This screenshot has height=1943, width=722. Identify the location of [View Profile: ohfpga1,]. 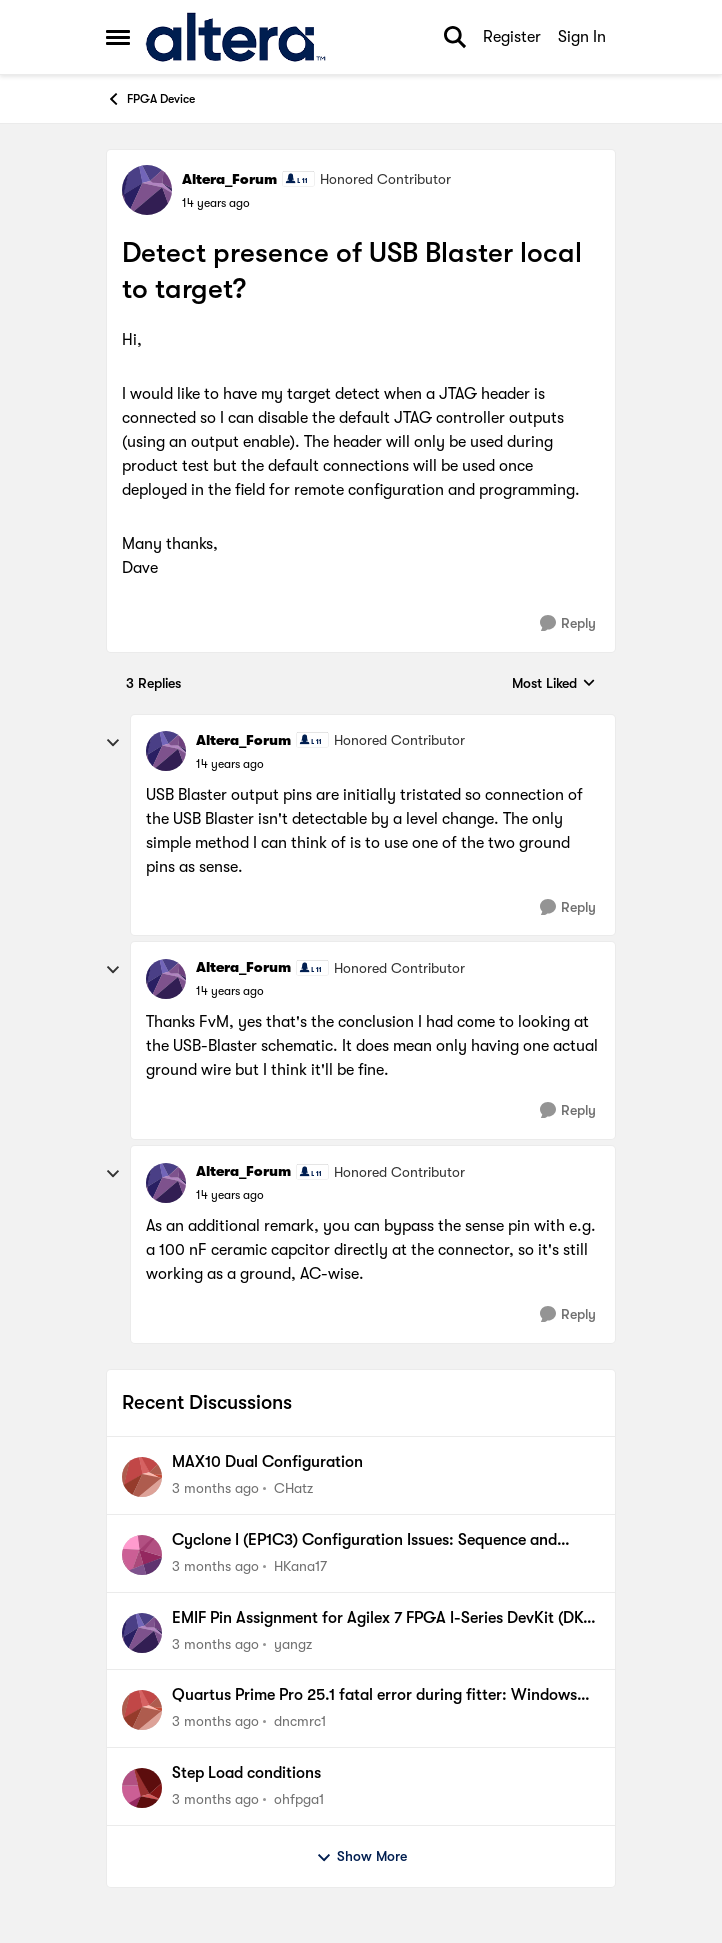
(142, 1788).